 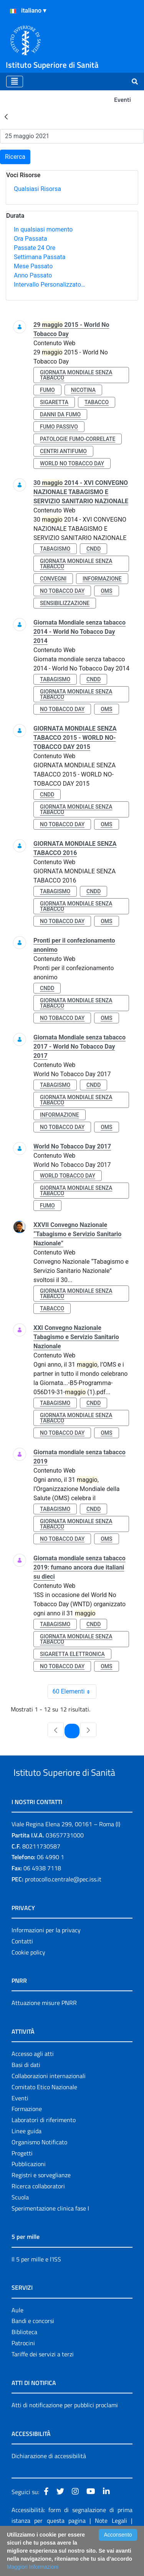 I want to click on tabagismo, so click(x=55, y=549).